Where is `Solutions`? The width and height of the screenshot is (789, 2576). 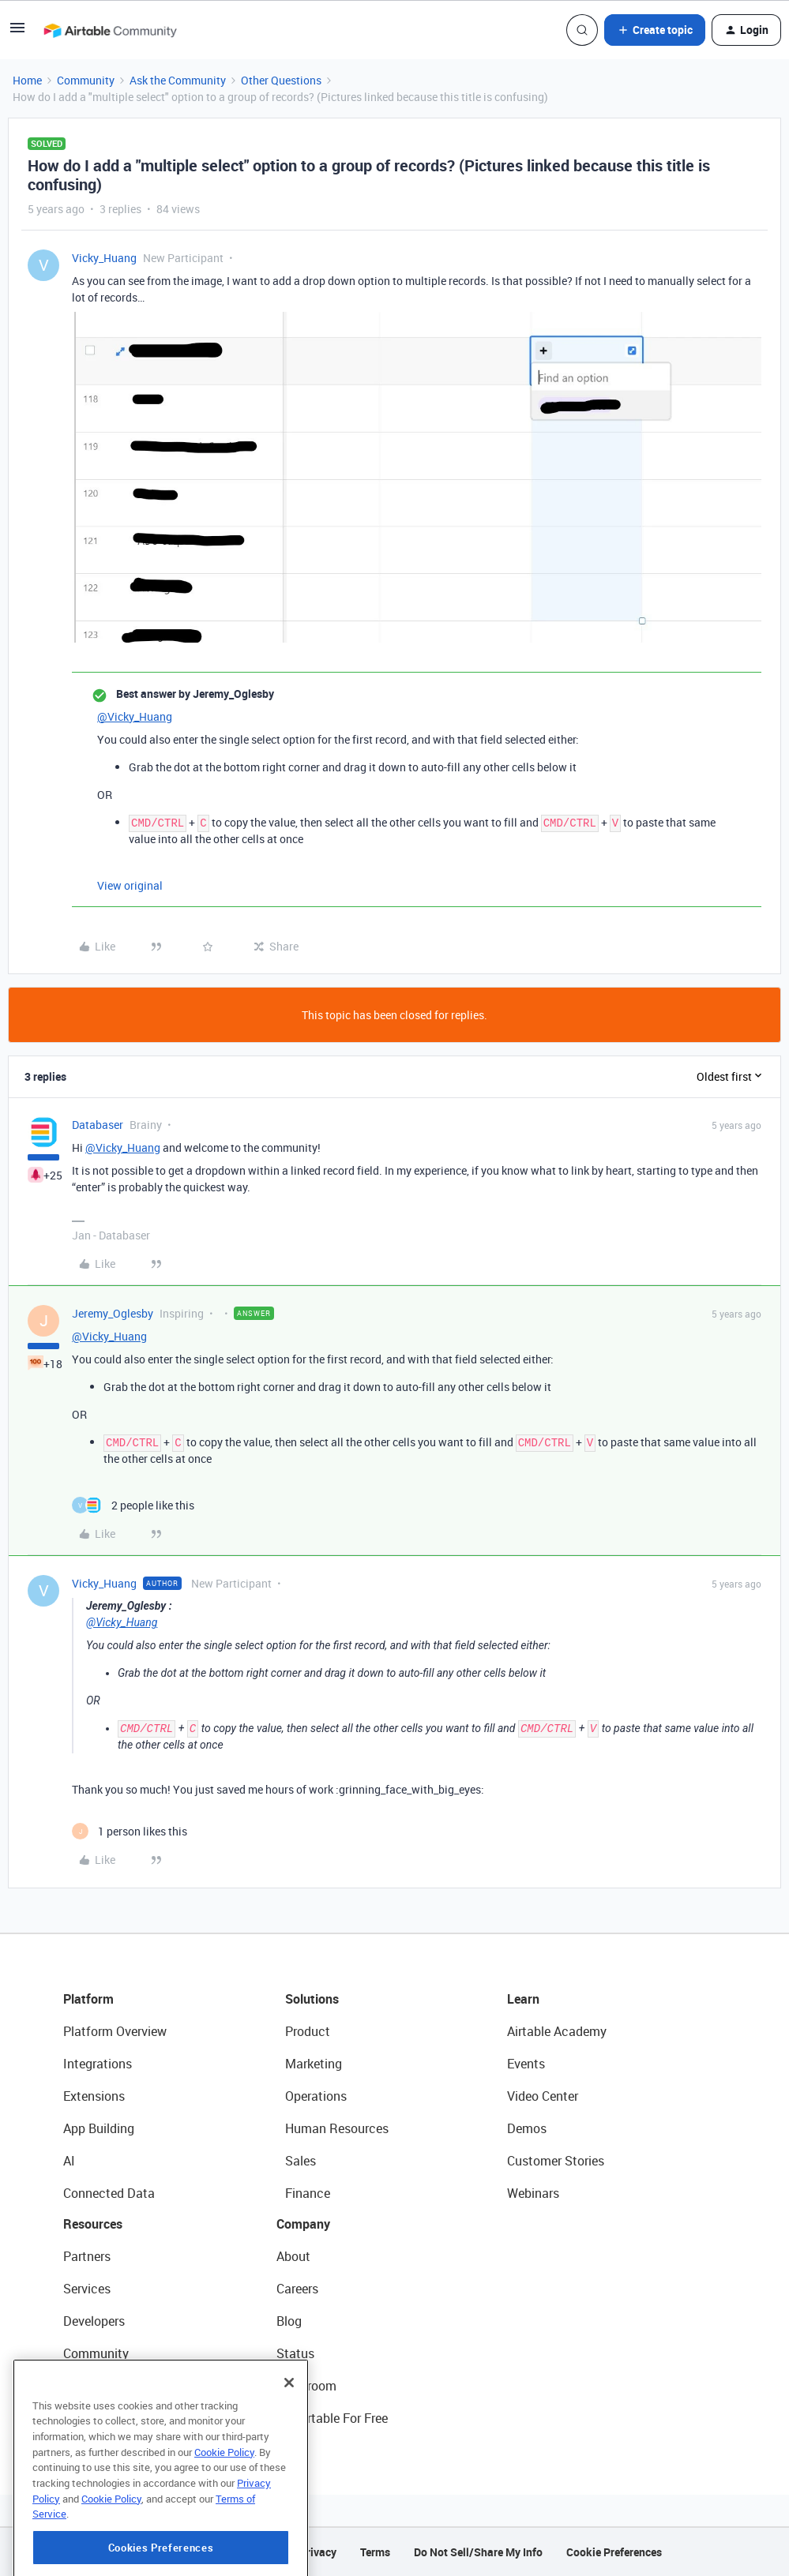
Solutions is located at coordinates (312, 1999).